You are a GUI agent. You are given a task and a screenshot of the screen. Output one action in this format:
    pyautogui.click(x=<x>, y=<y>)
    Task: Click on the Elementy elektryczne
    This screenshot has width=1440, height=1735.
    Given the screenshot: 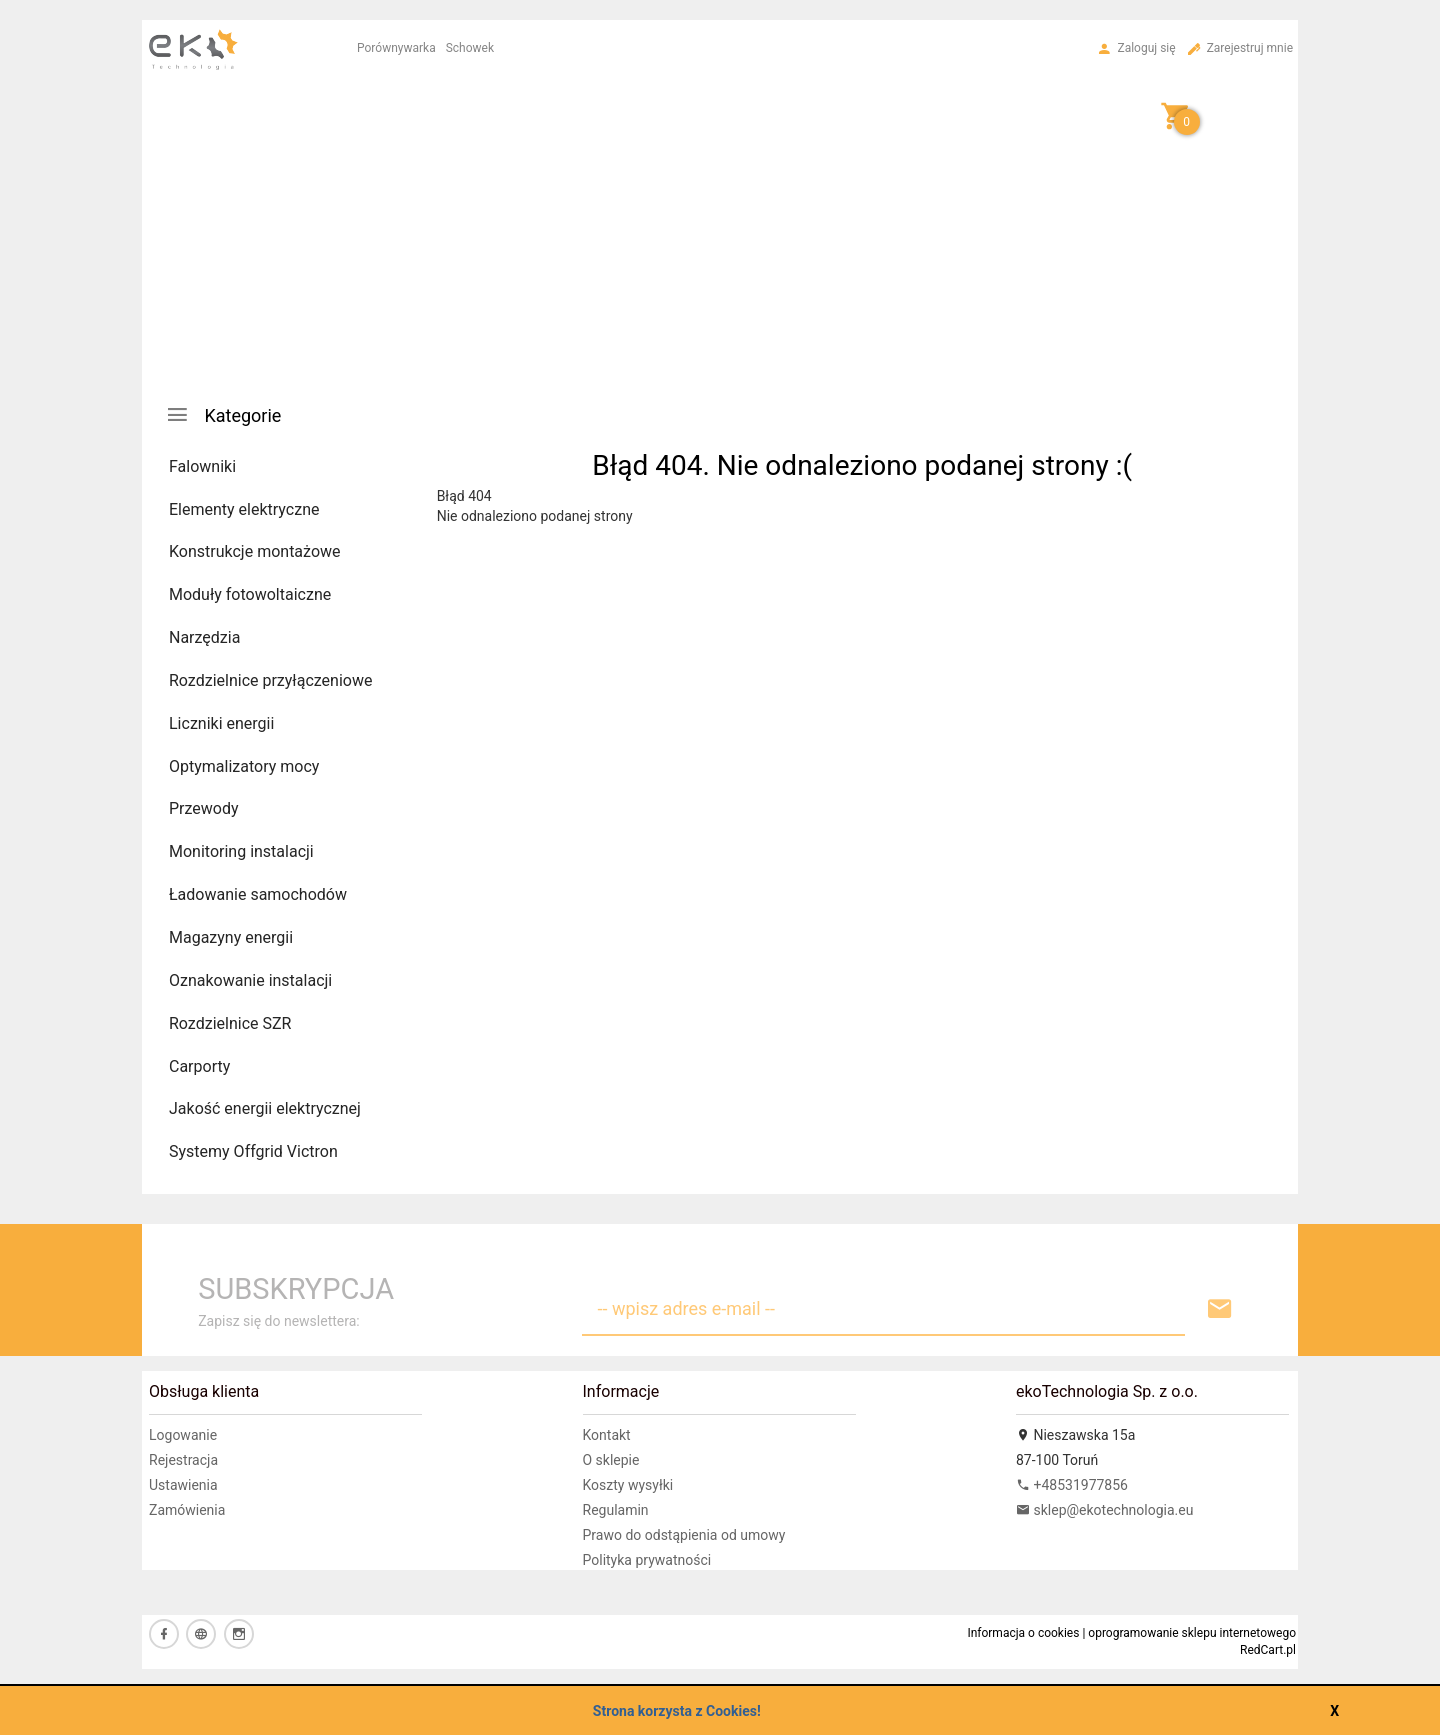 What is the action you would take?
    pyautogui.click(x=244, y=509)
    